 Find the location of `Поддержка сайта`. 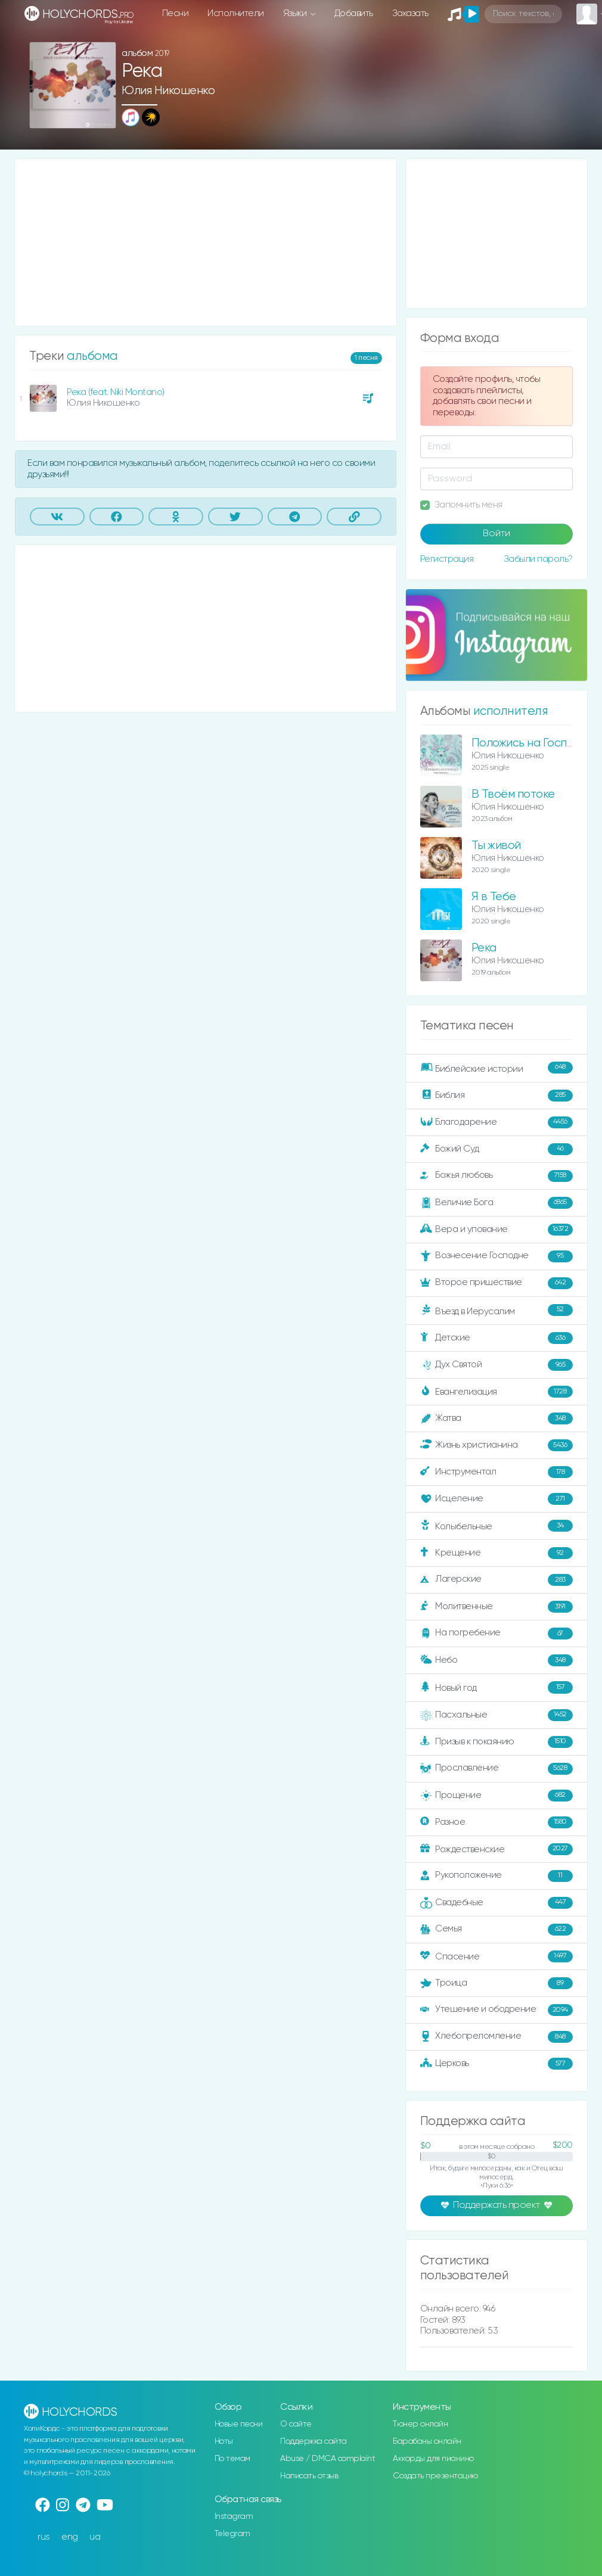

Поддержка сайта is located at coordinates (313, 2441).